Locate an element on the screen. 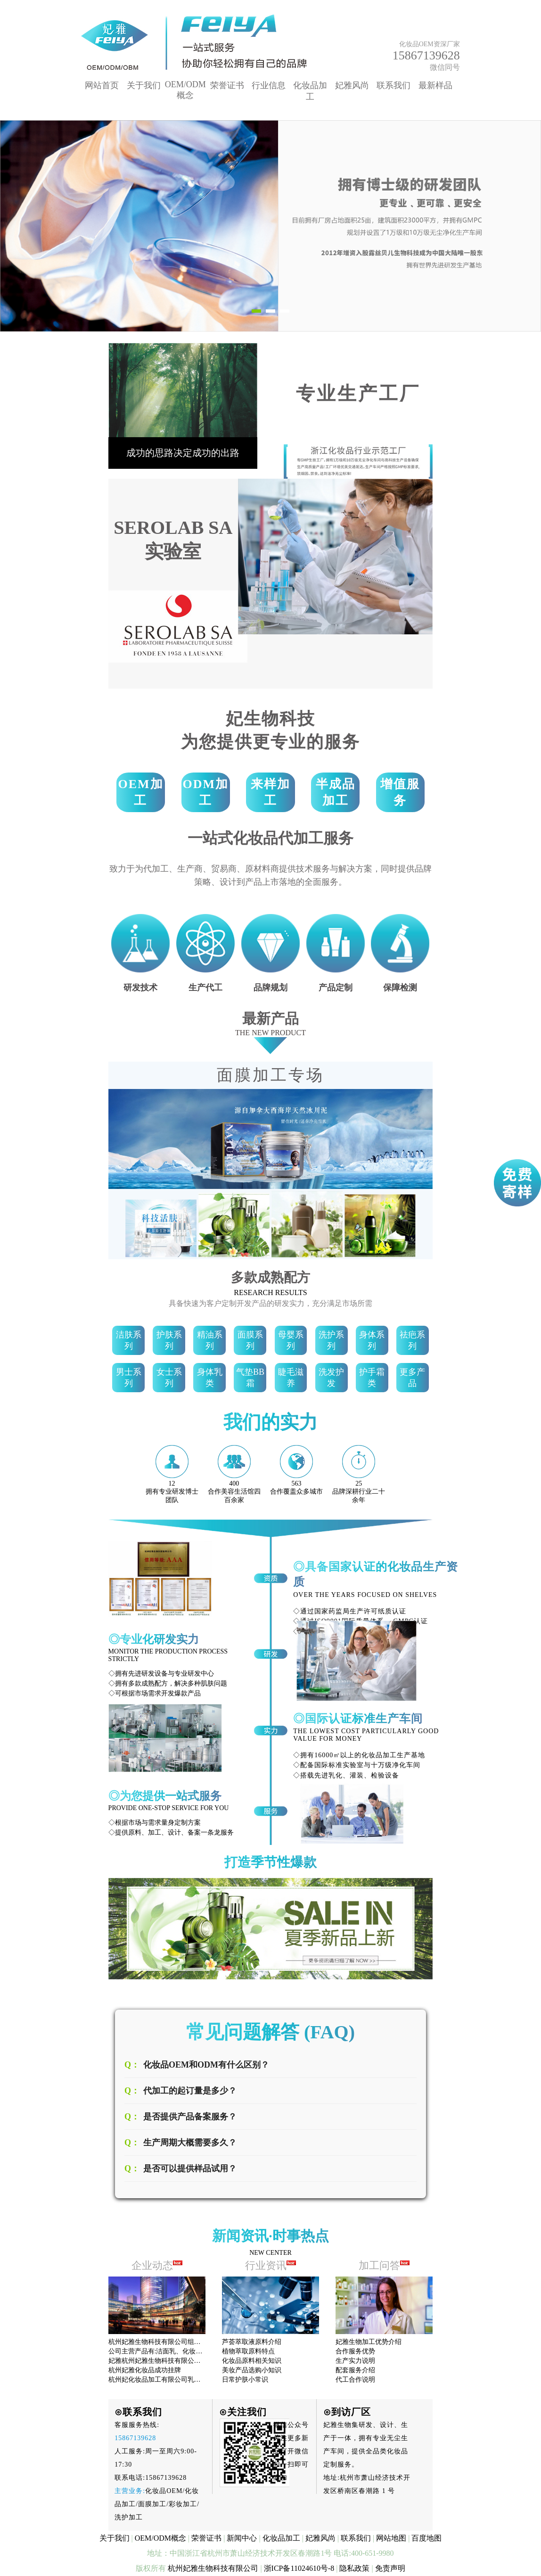  联系我们 is located at coordinates (393, 85).